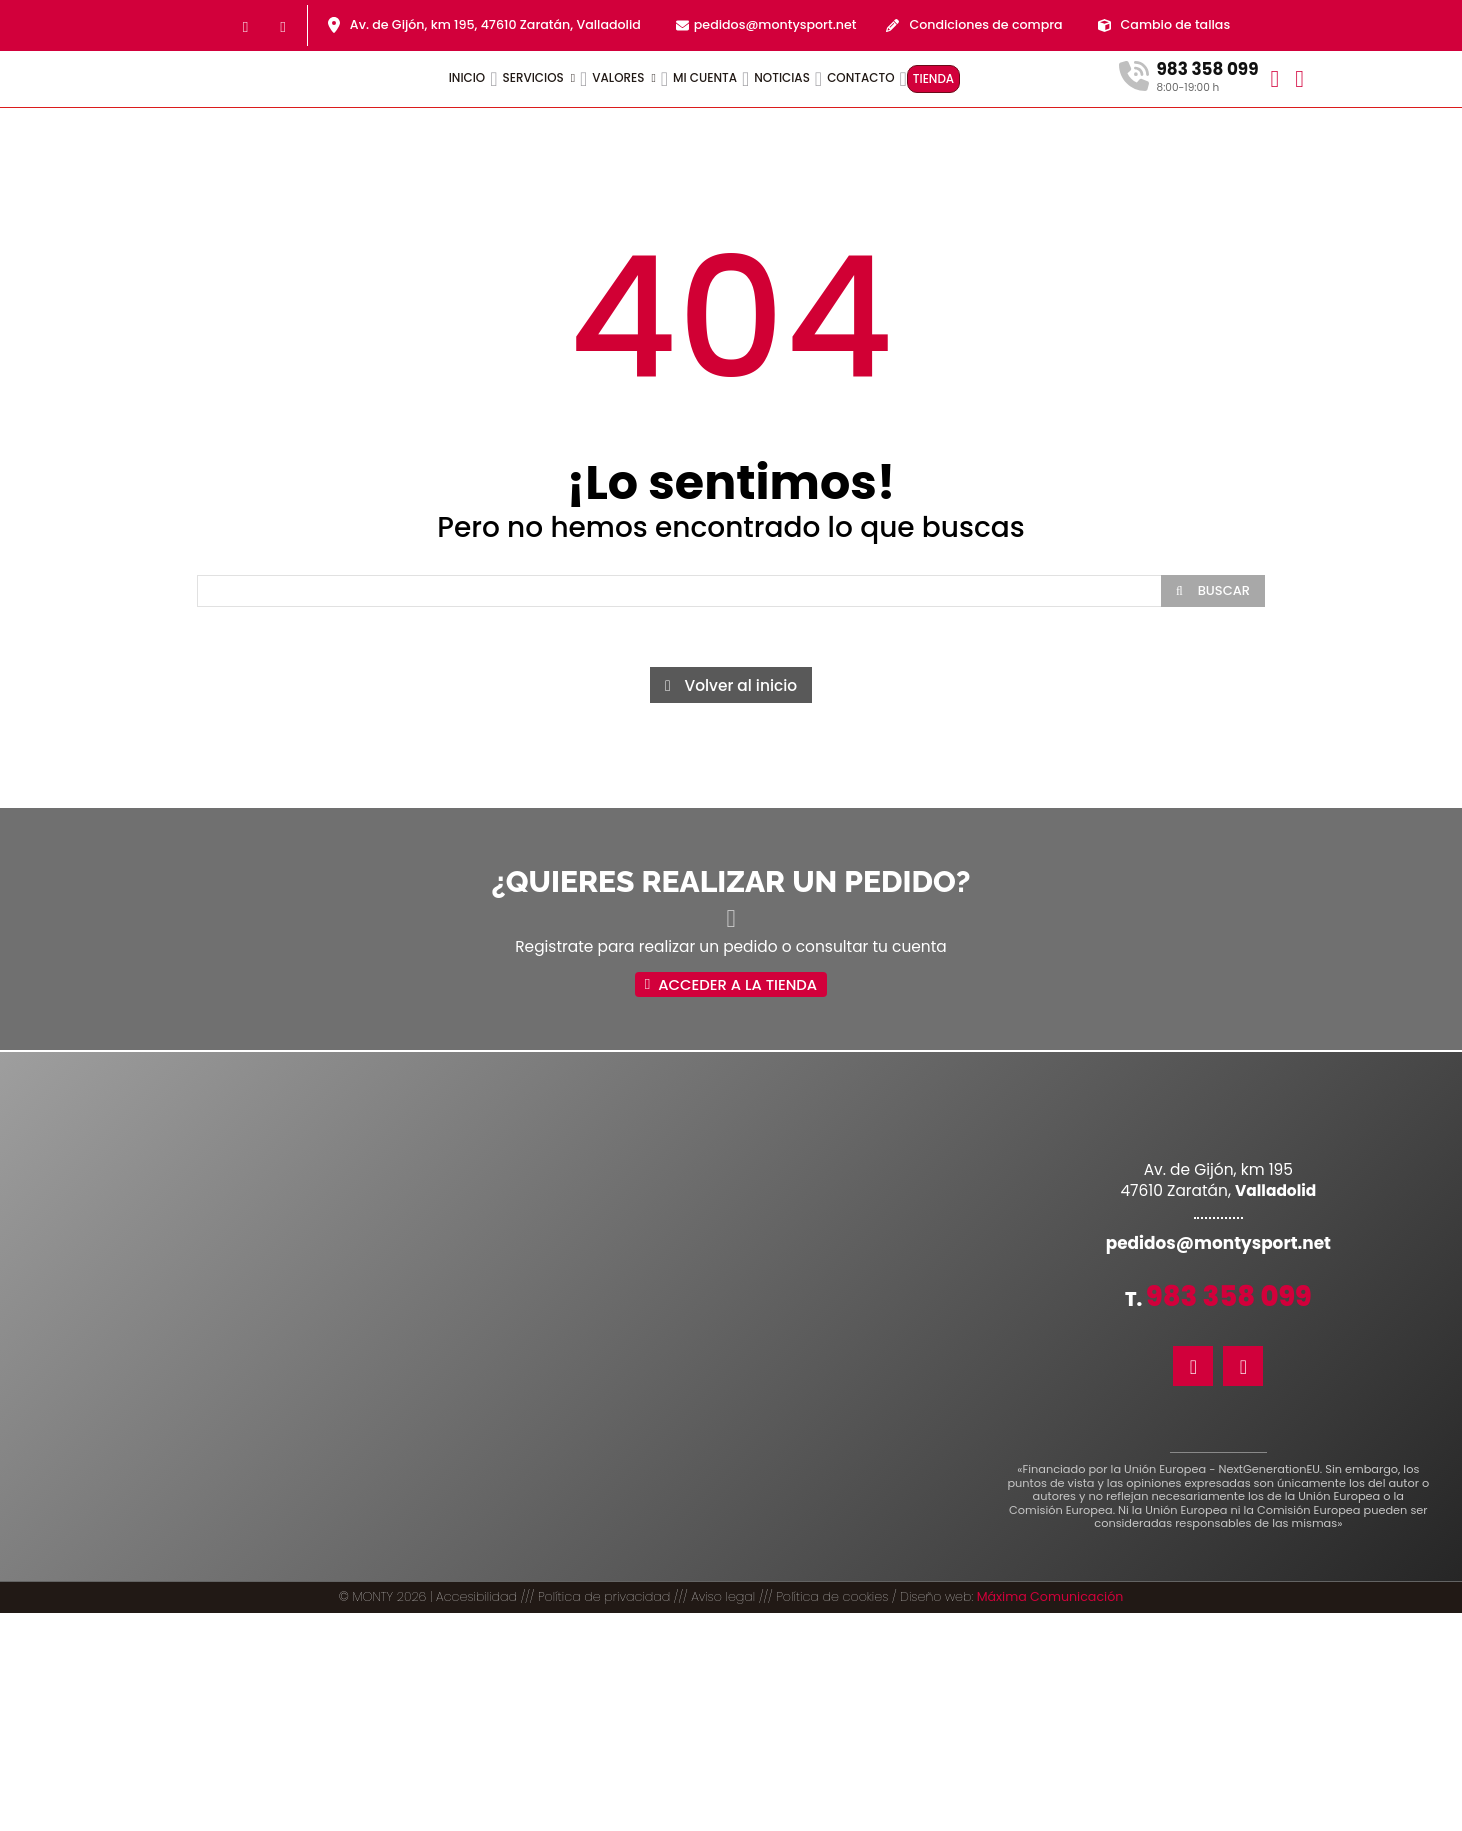  Describe the element at coordinates (723, 1597) in the screenshot. I see `Aviso legal` at that location.